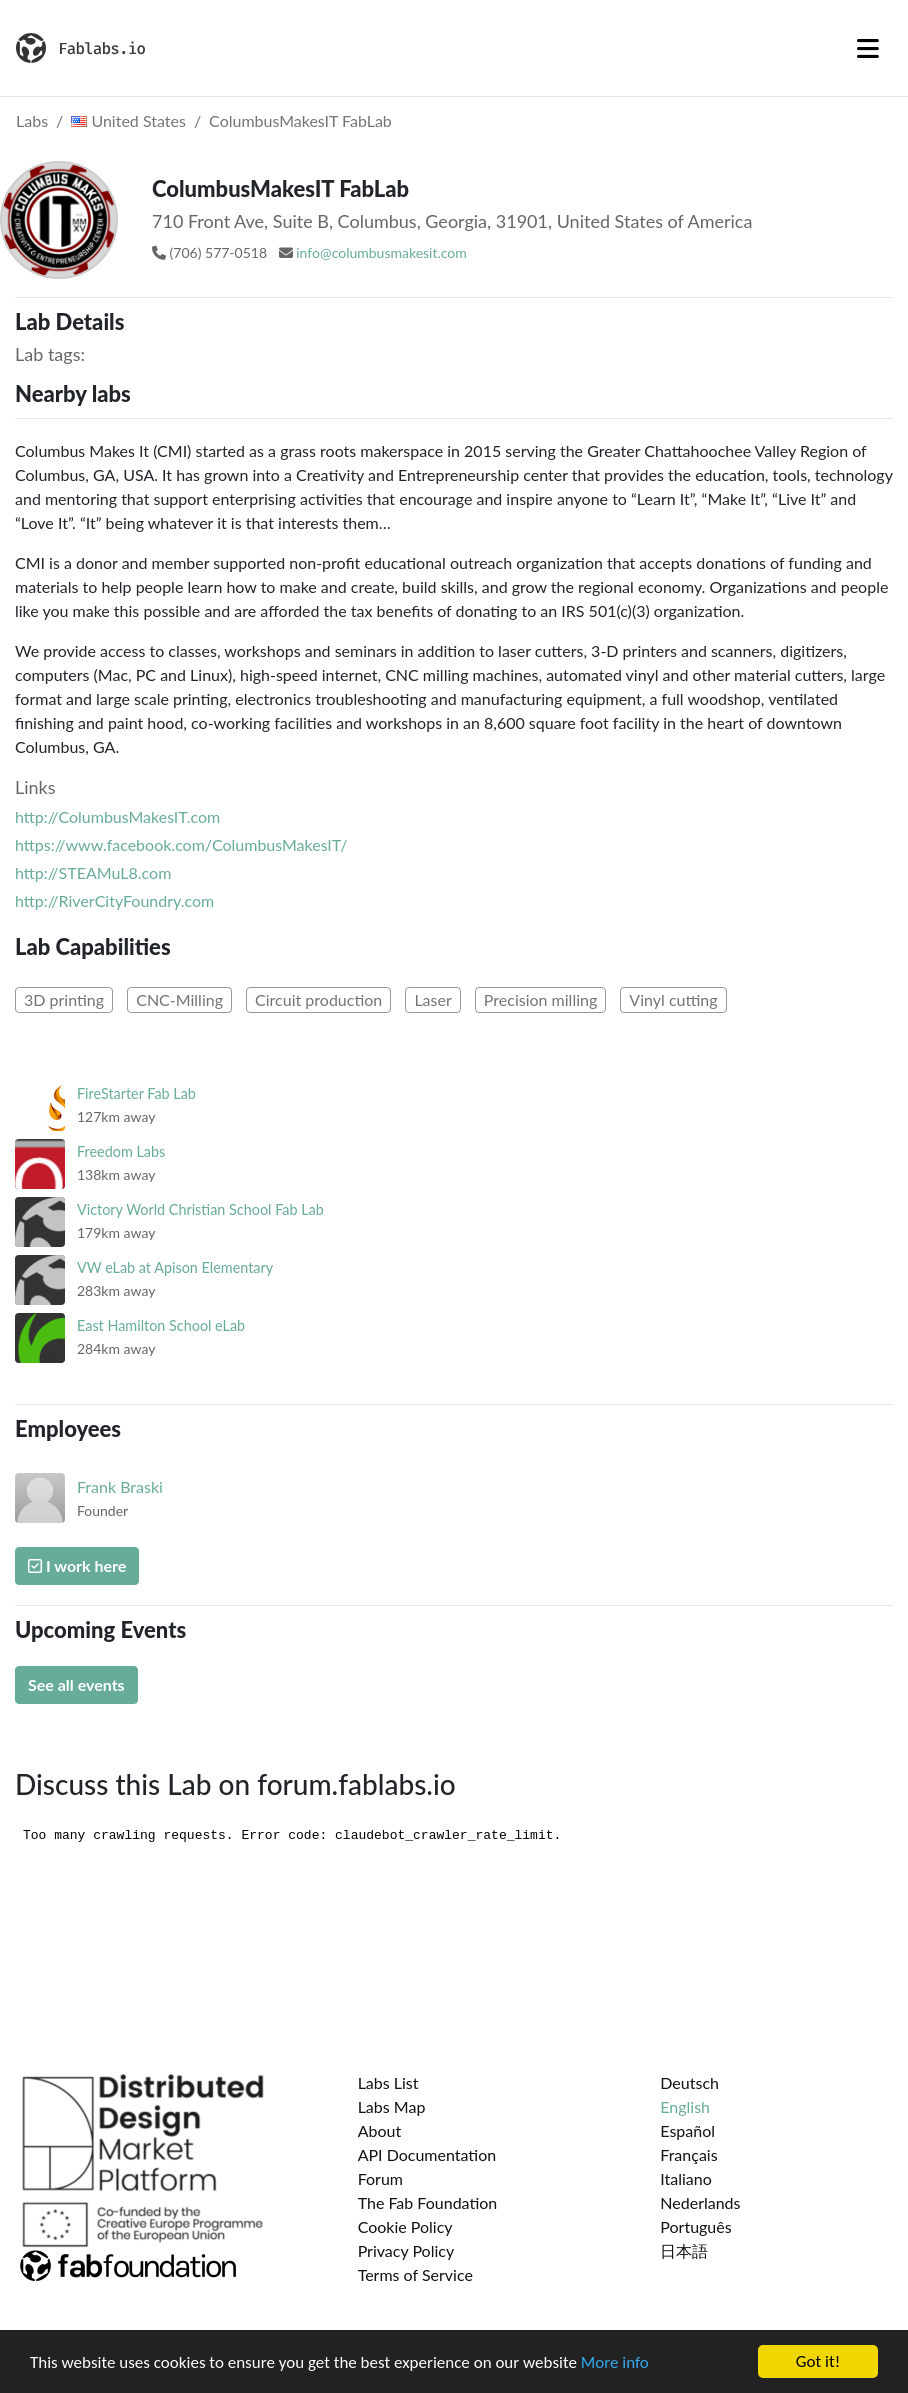 The width and height of the screenshot is (908, 2393). I want to click on About, so click(380, 2130).